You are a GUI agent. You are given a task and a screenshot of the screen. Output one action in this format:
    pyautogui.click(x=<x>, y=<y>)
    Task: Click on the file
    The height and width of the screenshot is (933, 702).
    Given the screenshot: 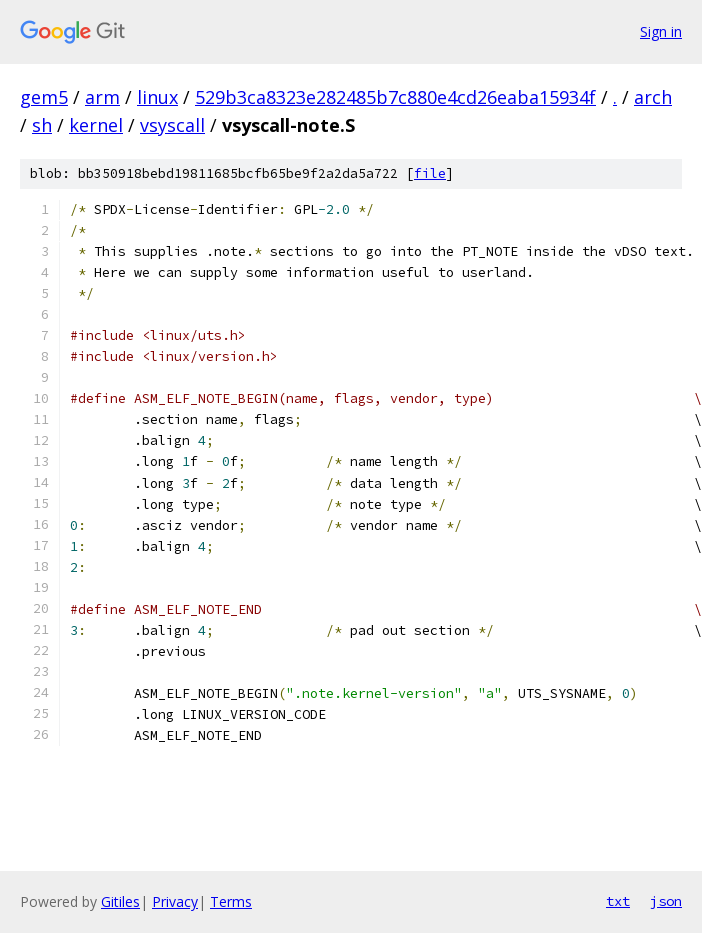 What is the action you would take?
    pyautogui.click(x=430, y=173)
    